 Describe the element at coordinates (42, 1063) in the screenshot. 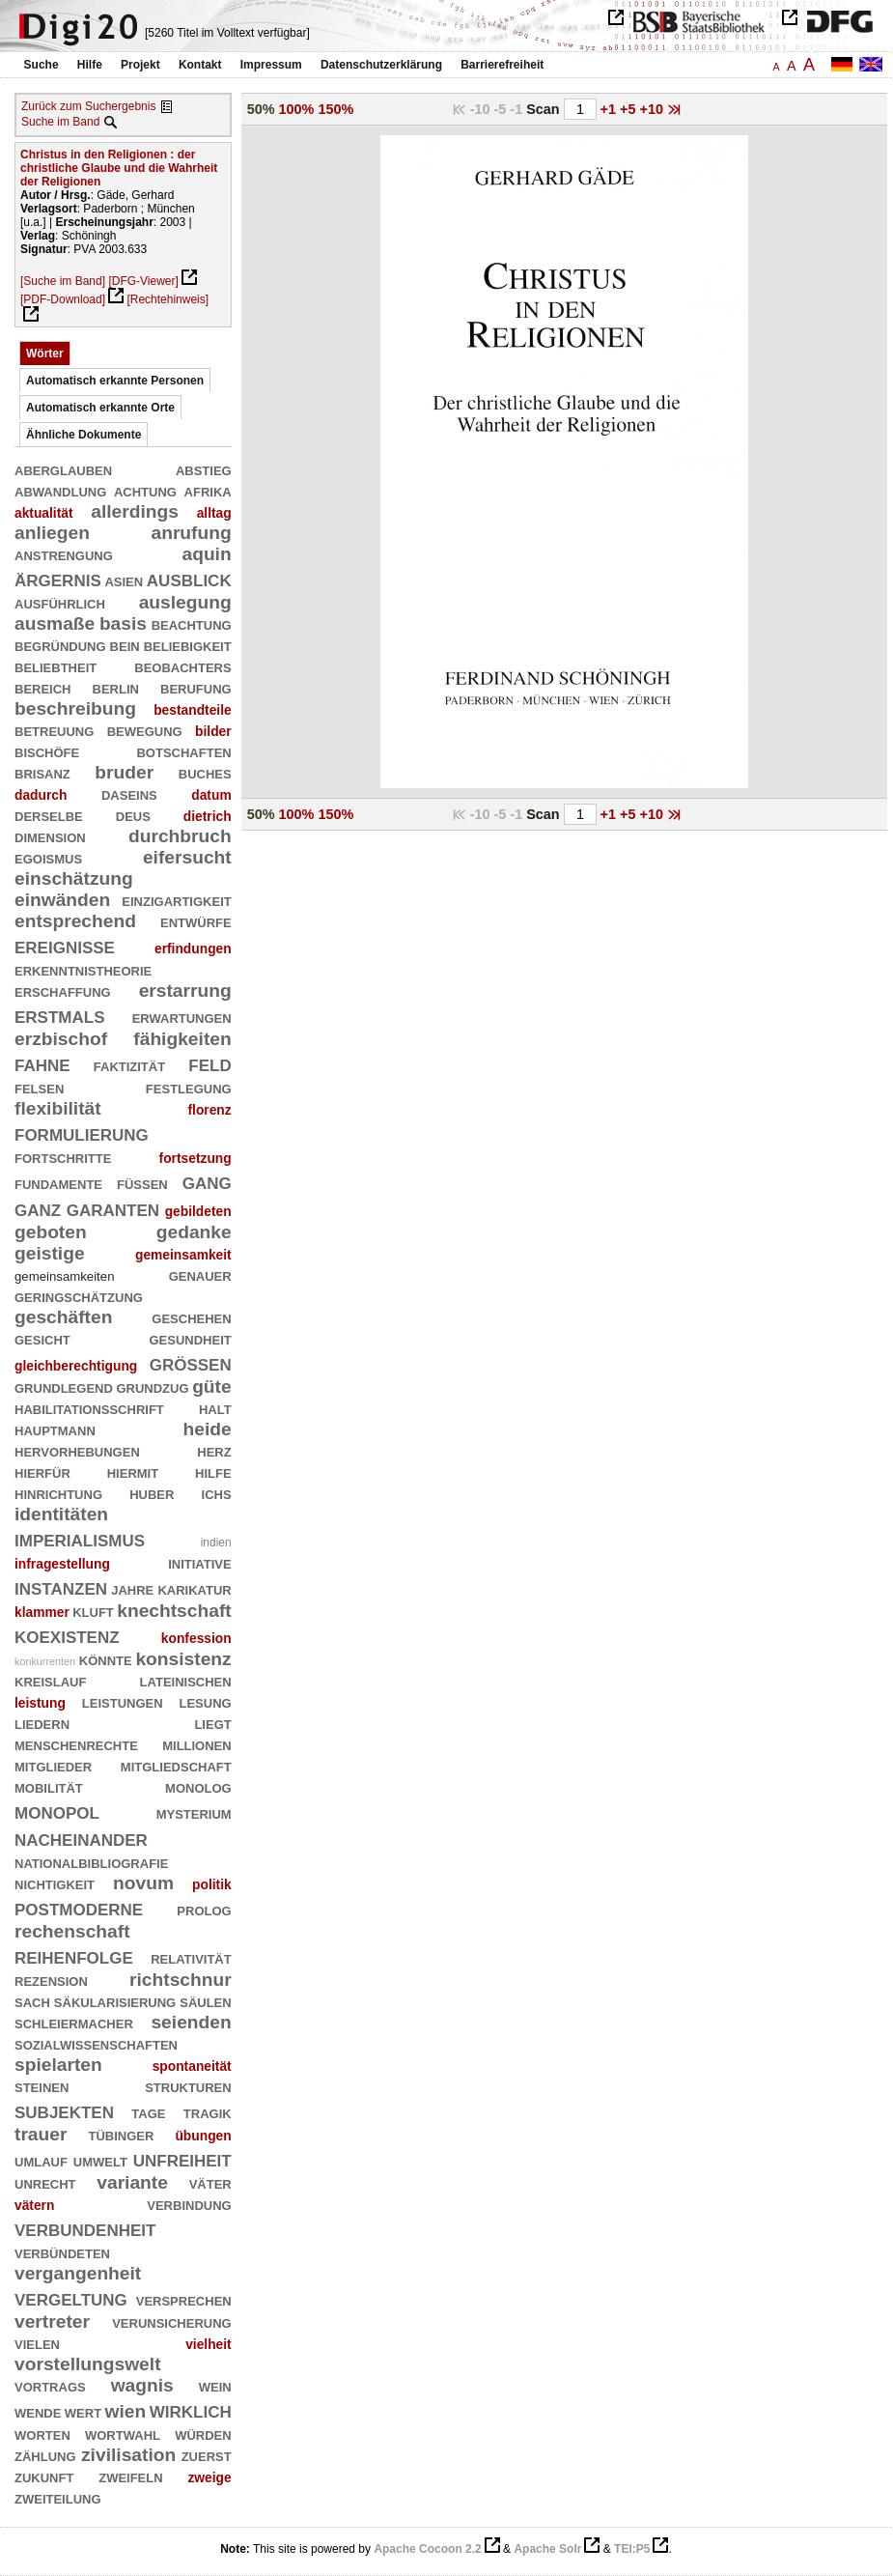

I see `fahne` at that location.